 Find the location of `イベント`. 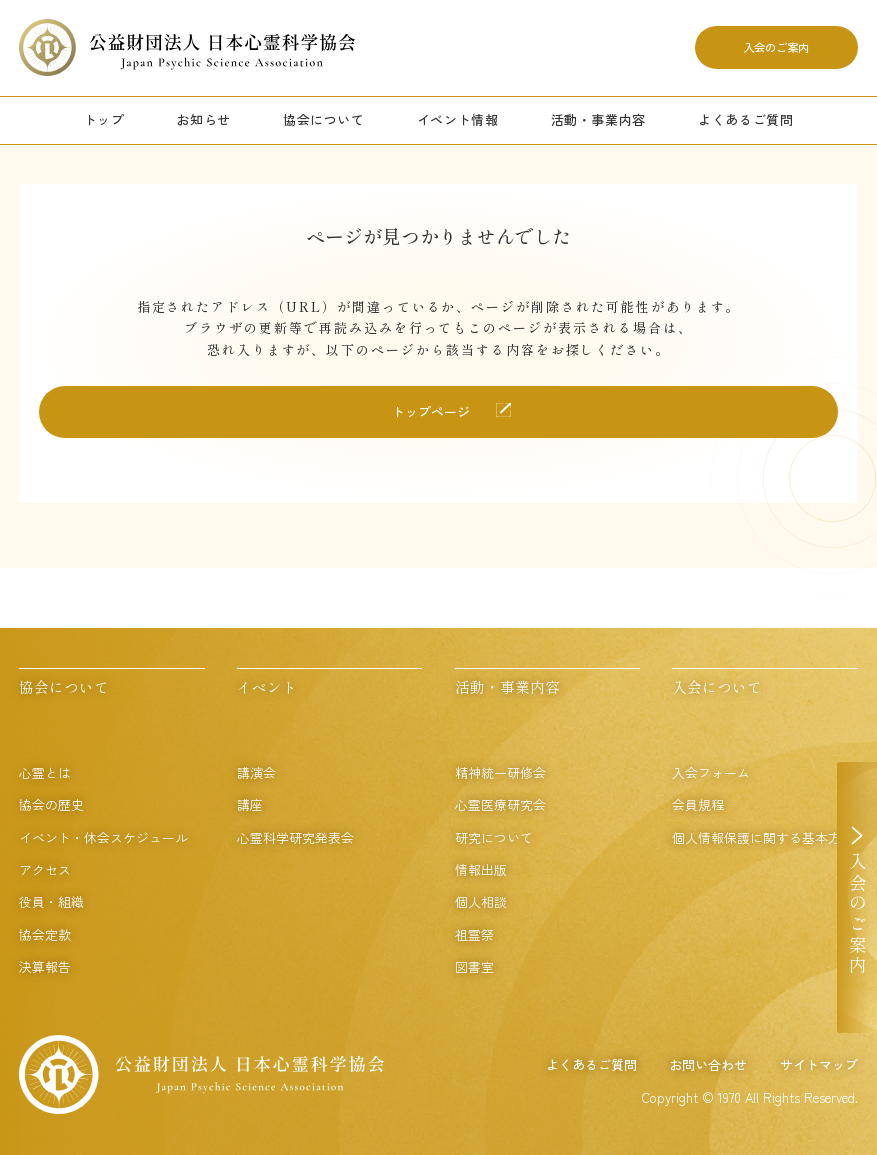

イベント is located at coordinates (267, 686).